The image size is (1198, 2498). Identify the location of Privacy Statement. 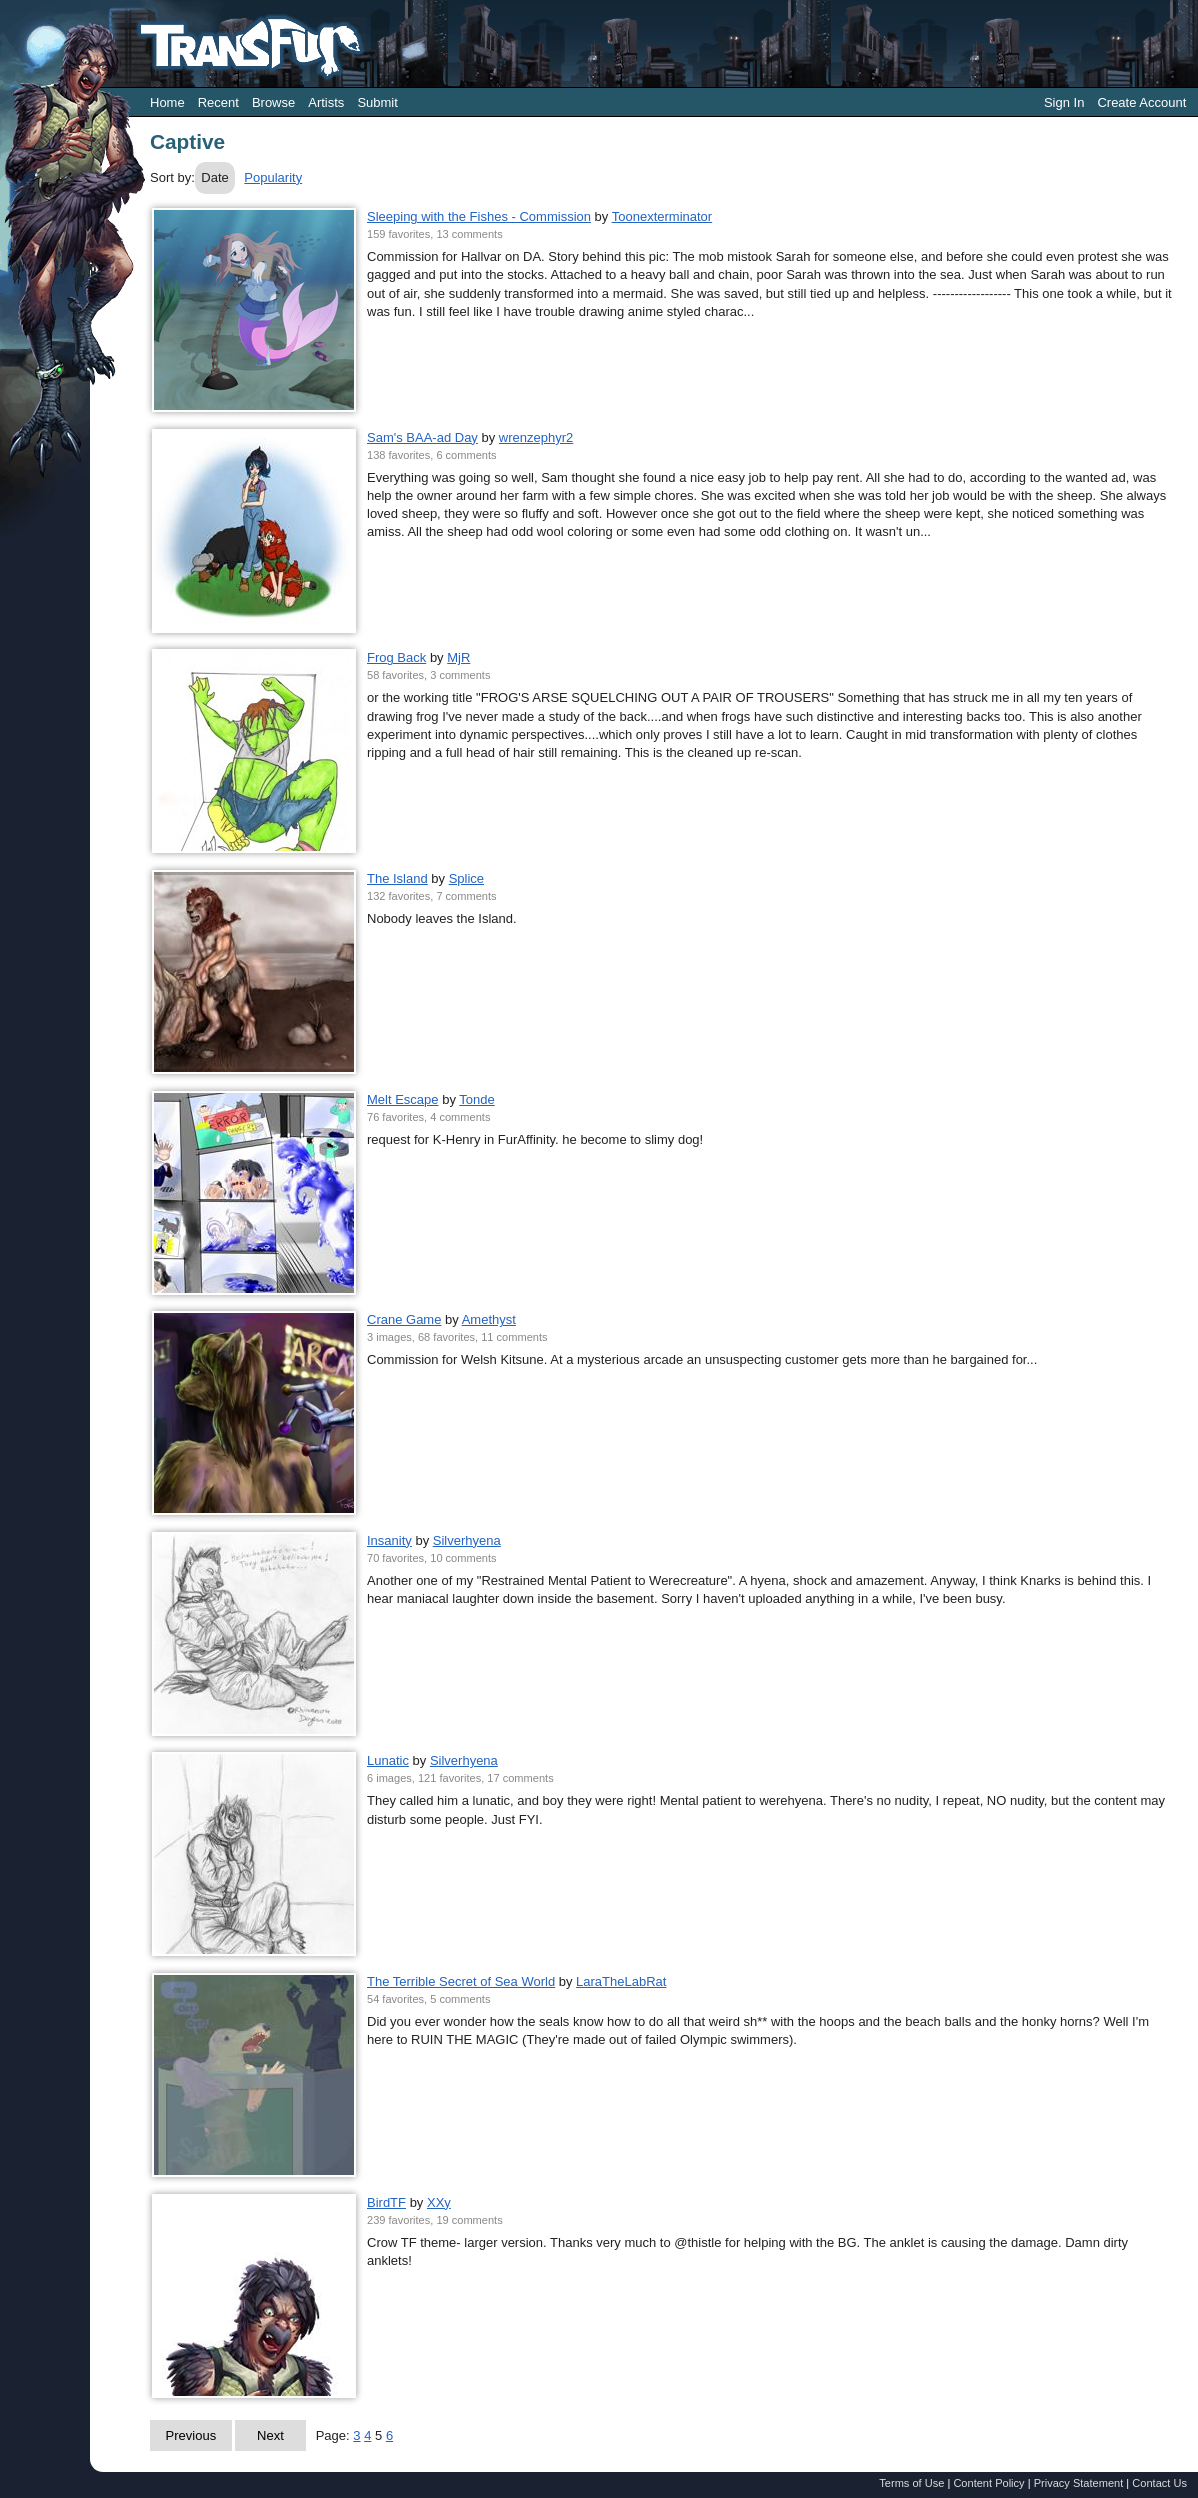
(1079, 2483).